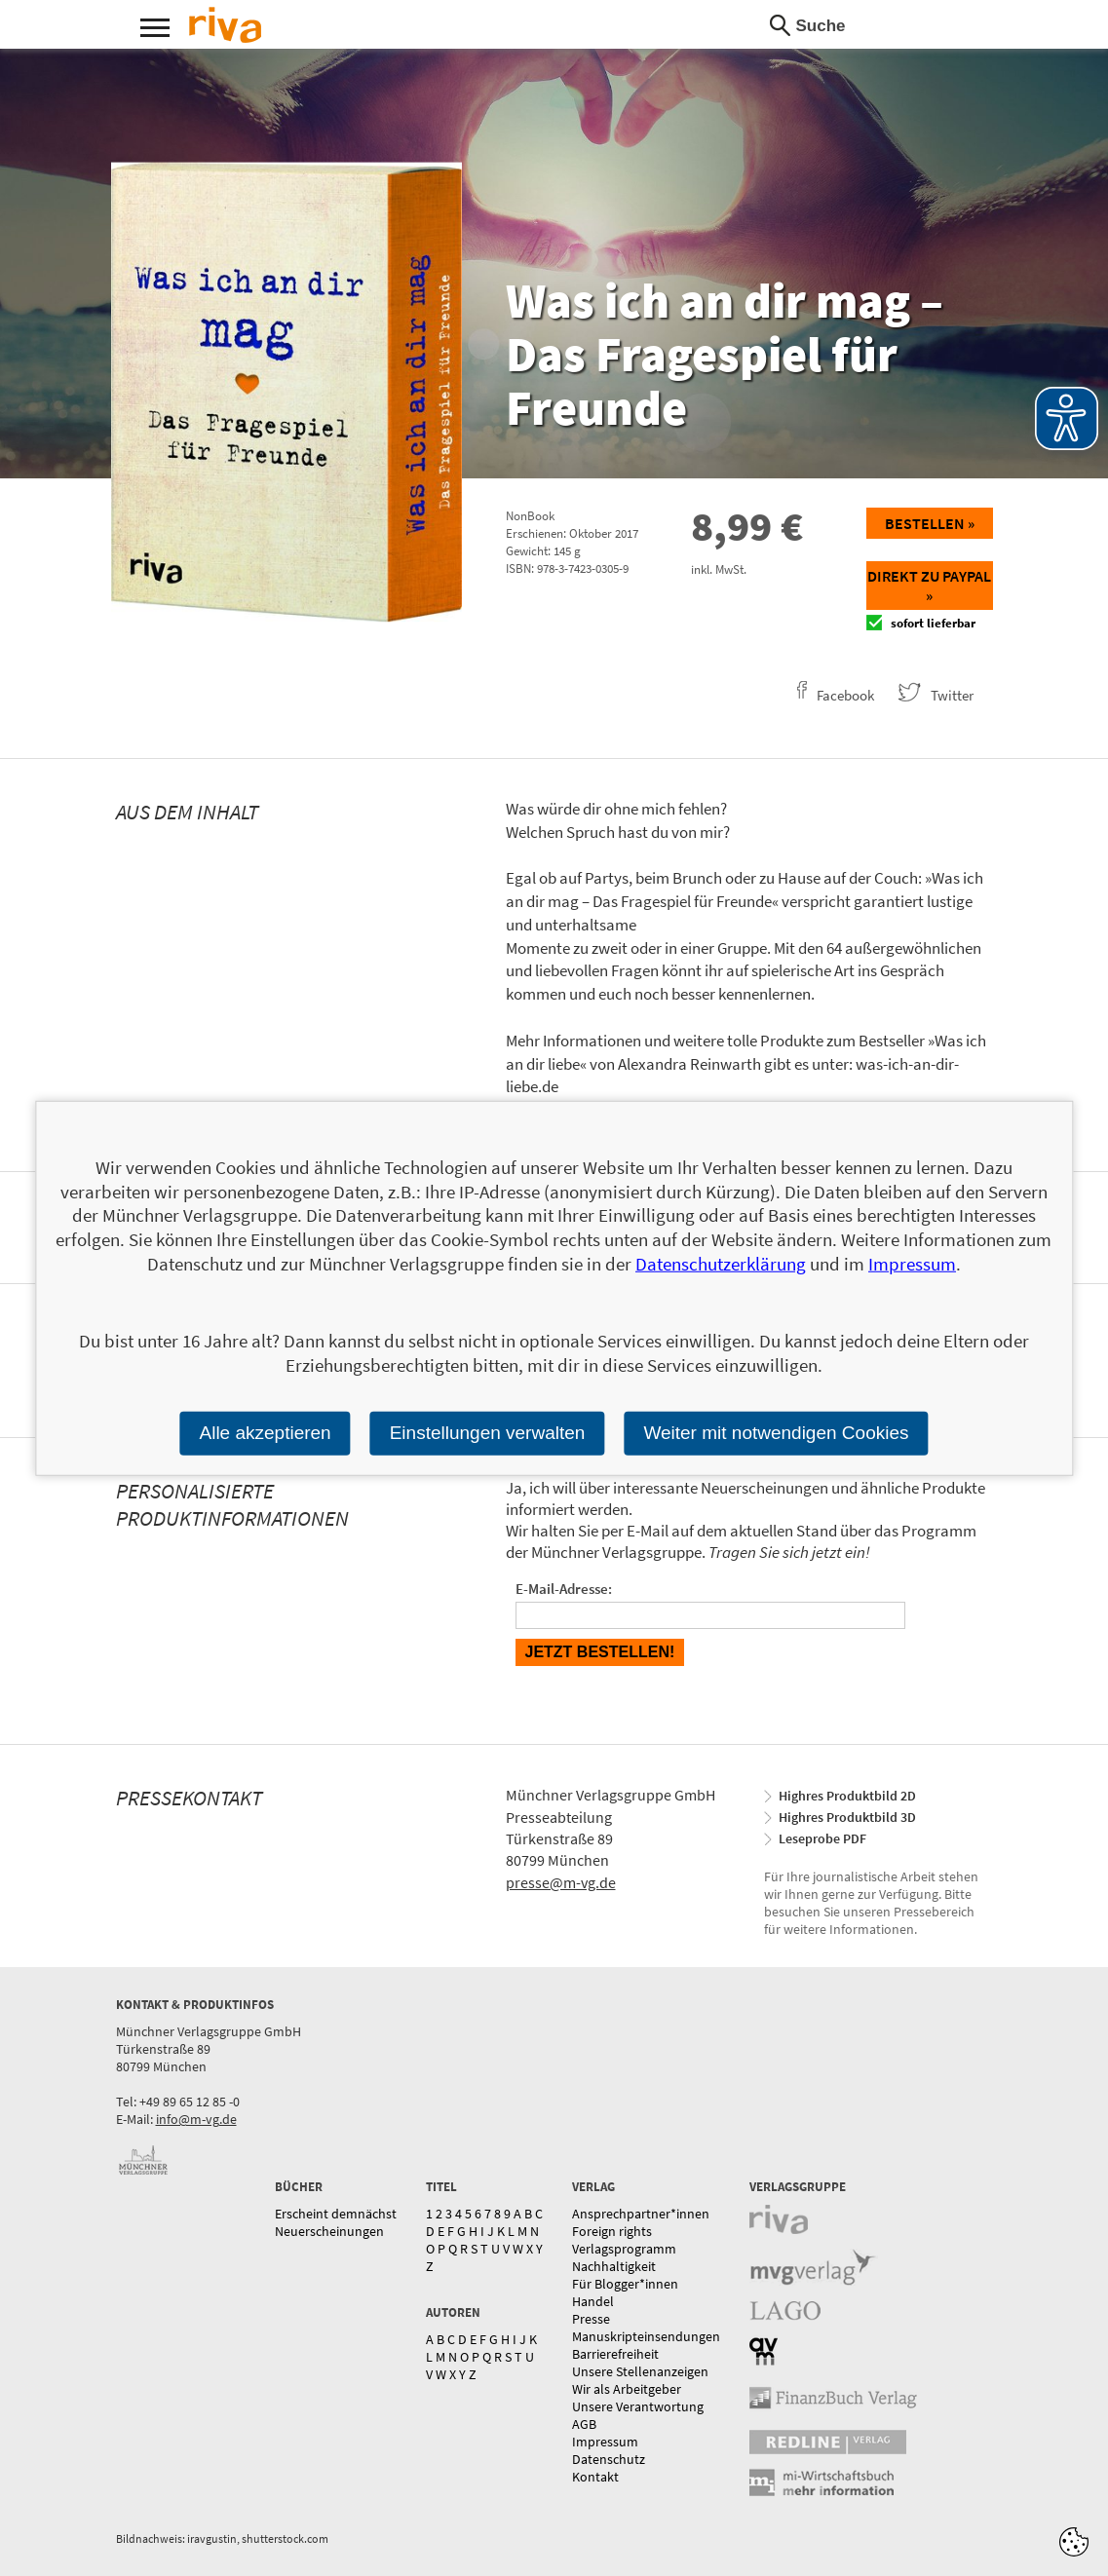 This screenshot has height=2576, width=1108. I want to click on Einstellungen verwalten, so click(488, 1432).